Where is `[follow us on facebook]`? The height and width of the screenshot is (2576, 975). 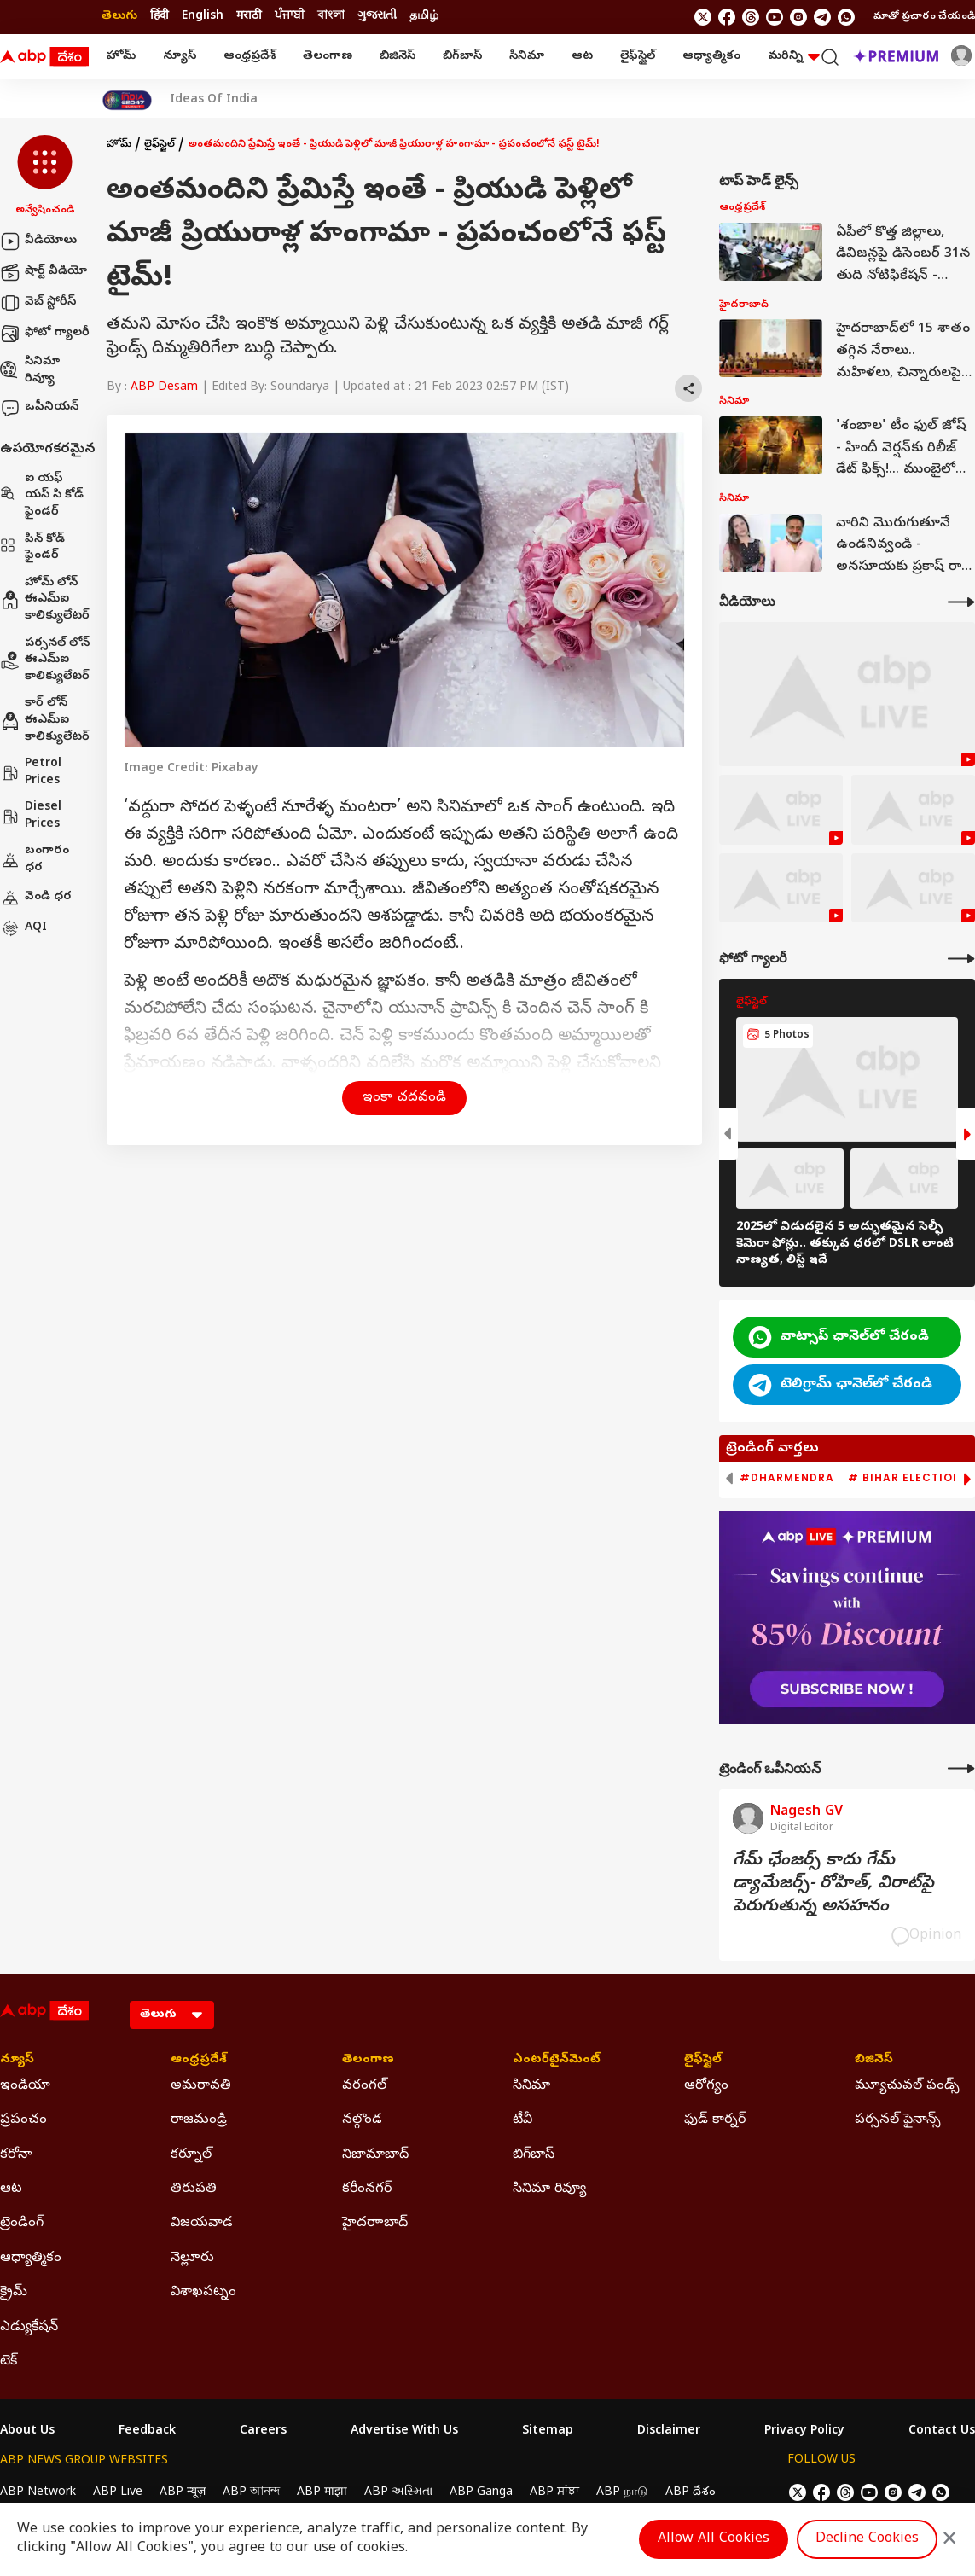
[follow us on facebook] is located at coordinates (727, 17).